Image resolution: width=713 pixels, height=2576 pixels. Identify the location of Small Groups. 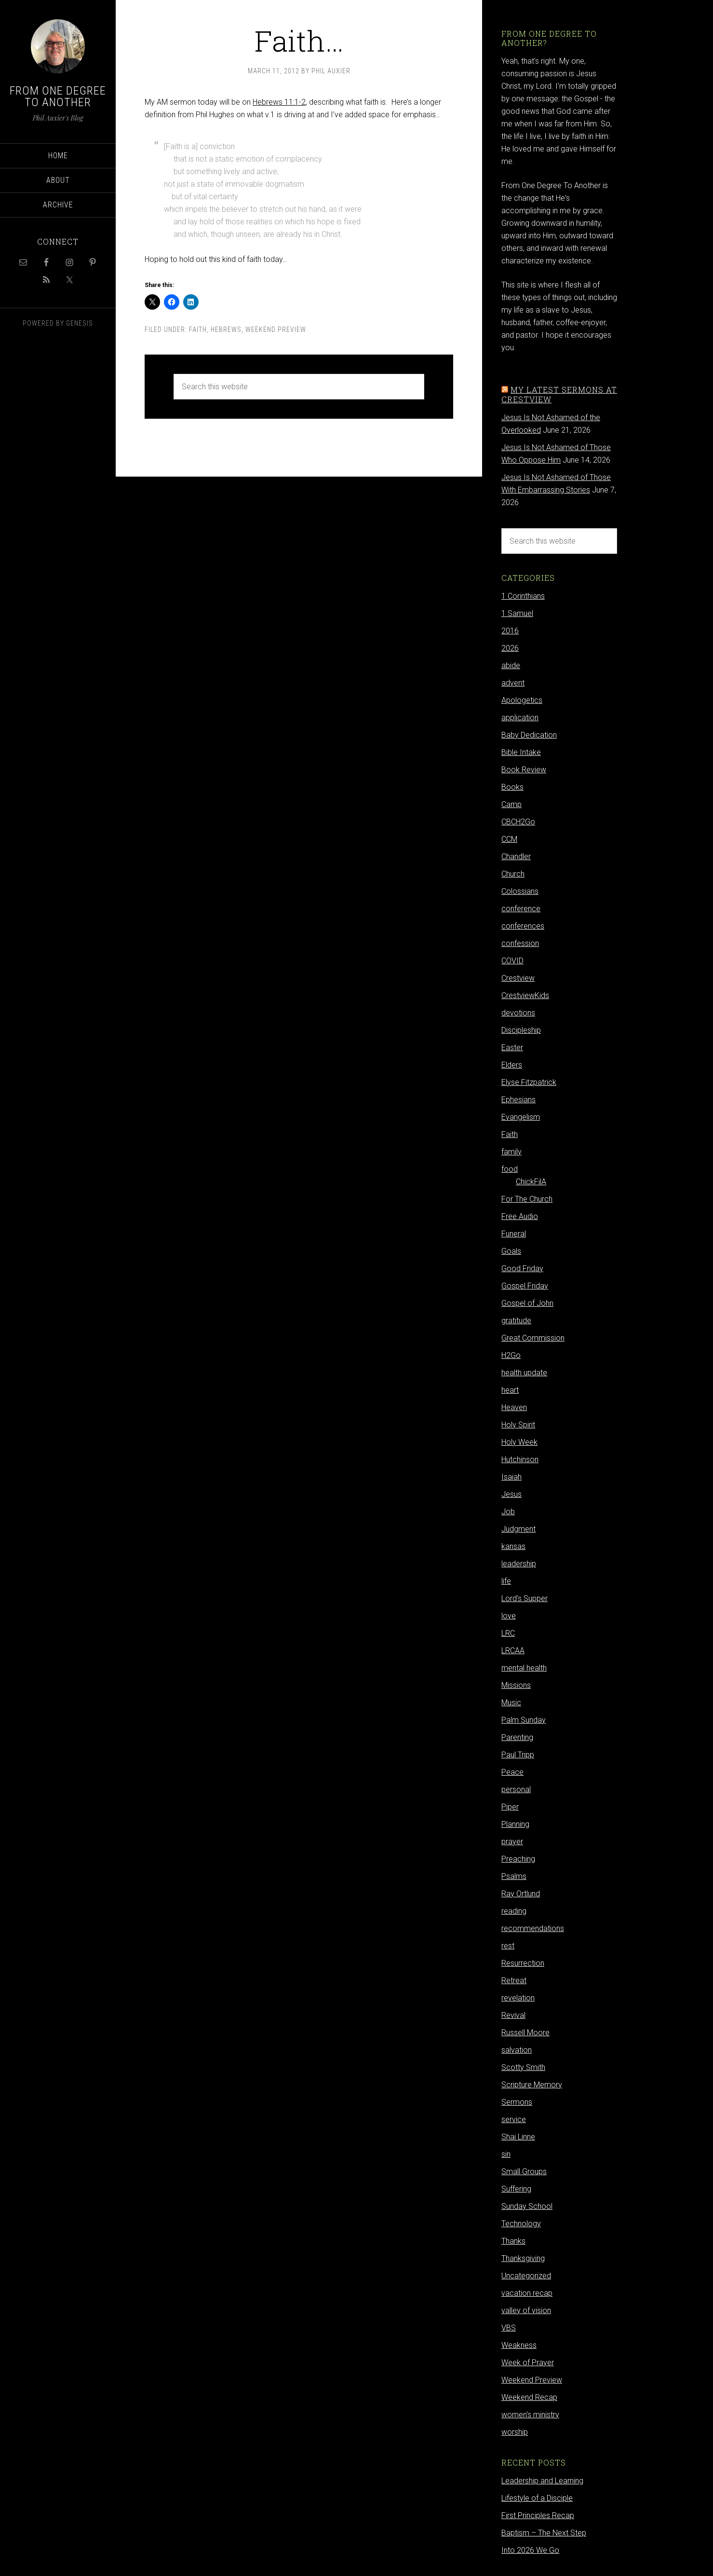
(524, 2171).